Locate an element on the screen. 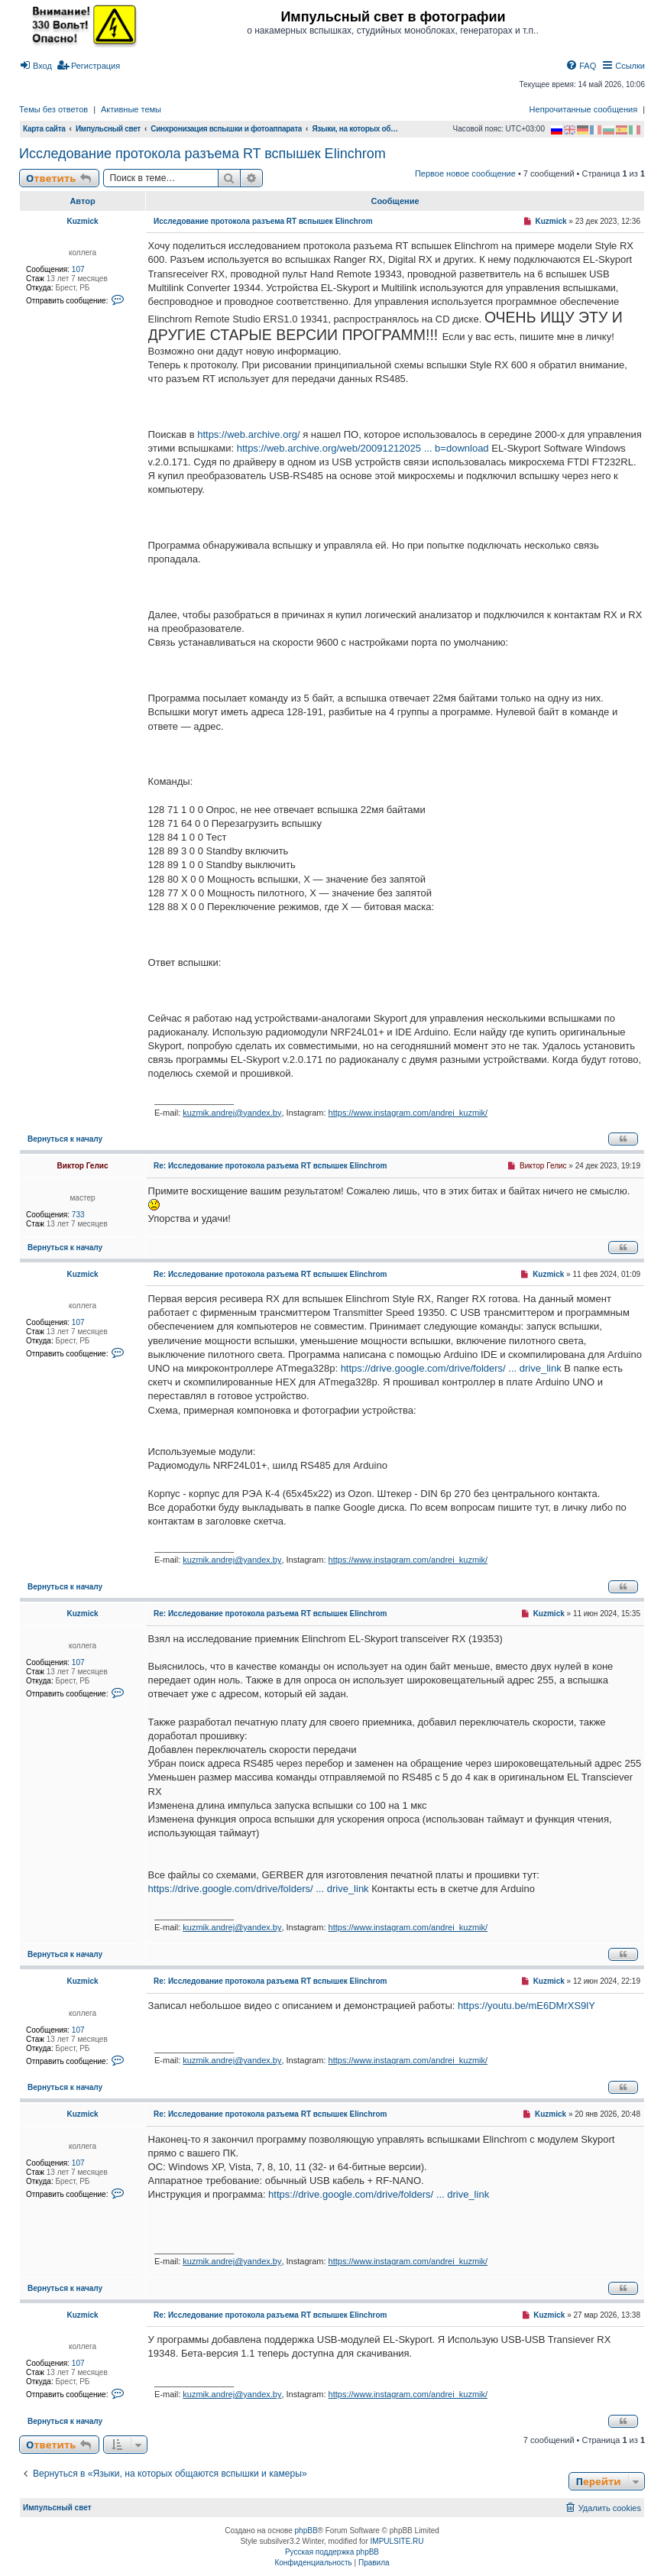  https://www.instagram.com/andrei_kuzmik/ is located at coordinates (408, 1112).